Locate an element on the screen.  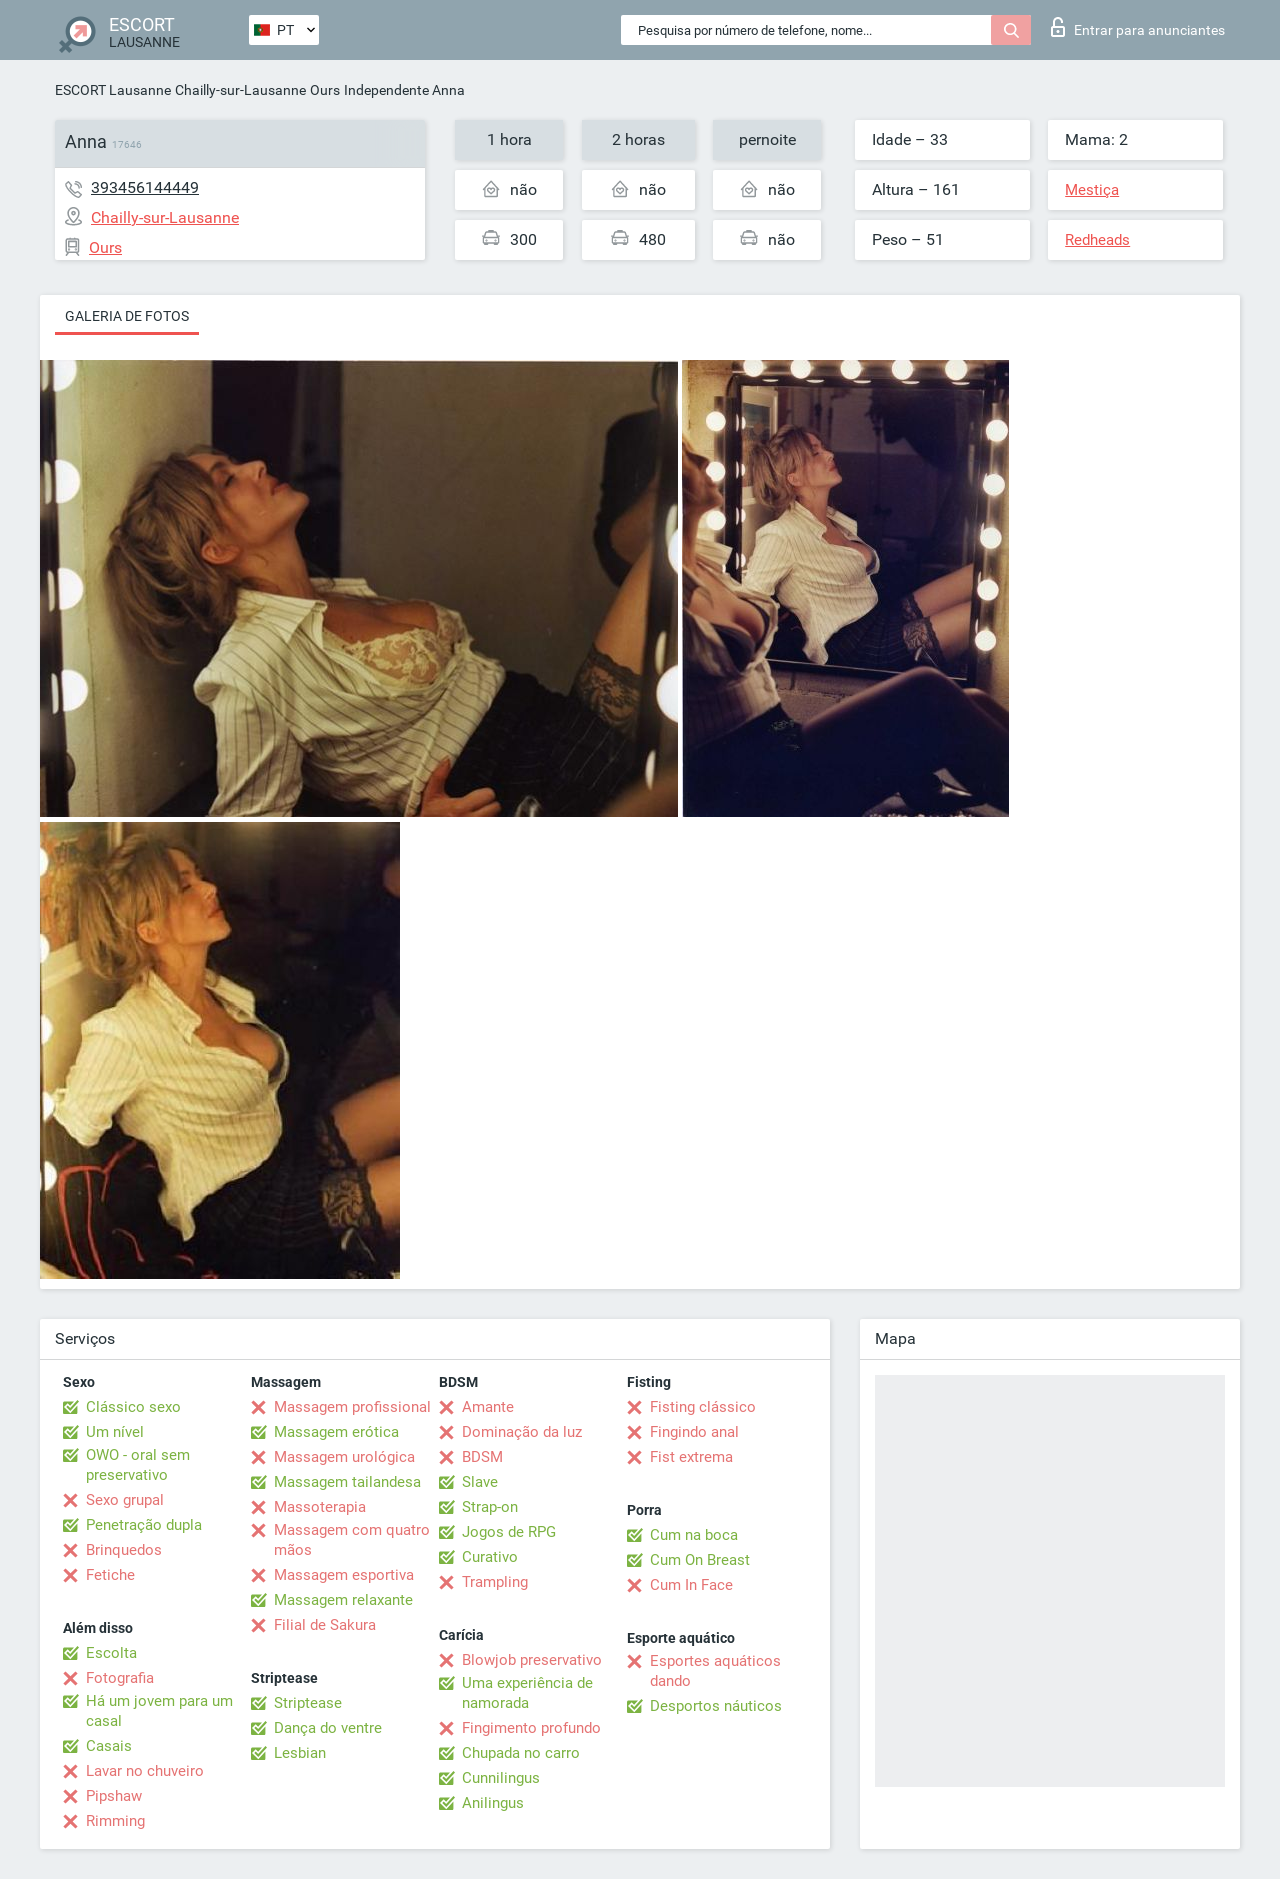
Pipshaw is located at coordinates (114, 1796).